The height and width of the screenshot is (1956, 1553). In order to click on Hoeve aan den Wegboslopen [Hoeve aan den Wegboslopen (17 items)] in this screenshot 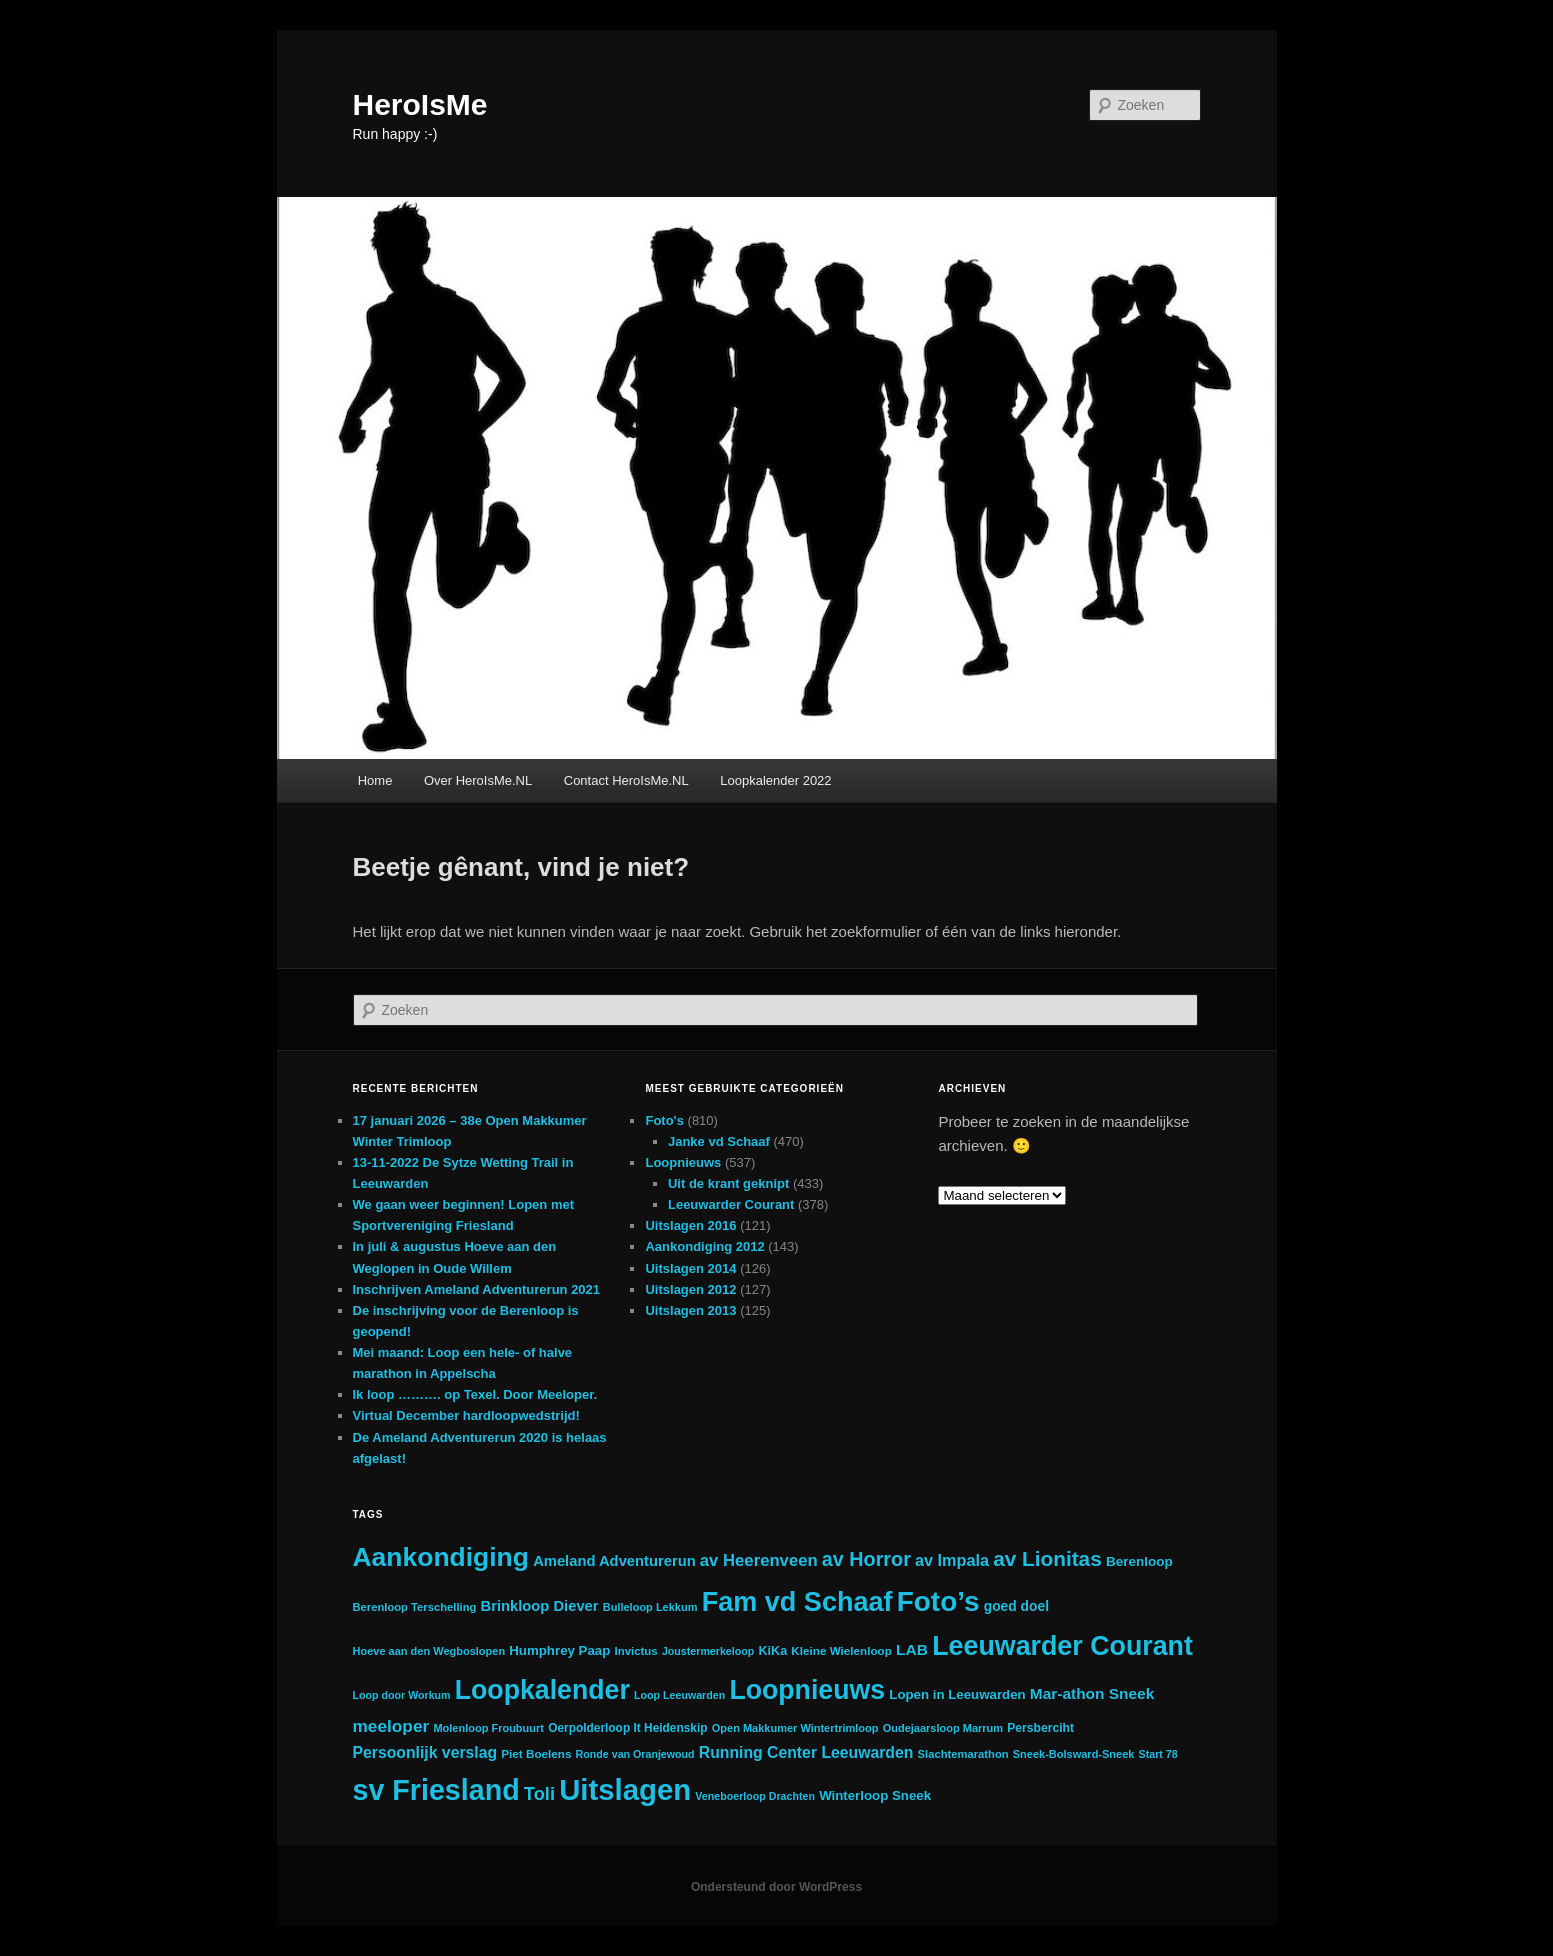, I will do `click(429, 1651)`.